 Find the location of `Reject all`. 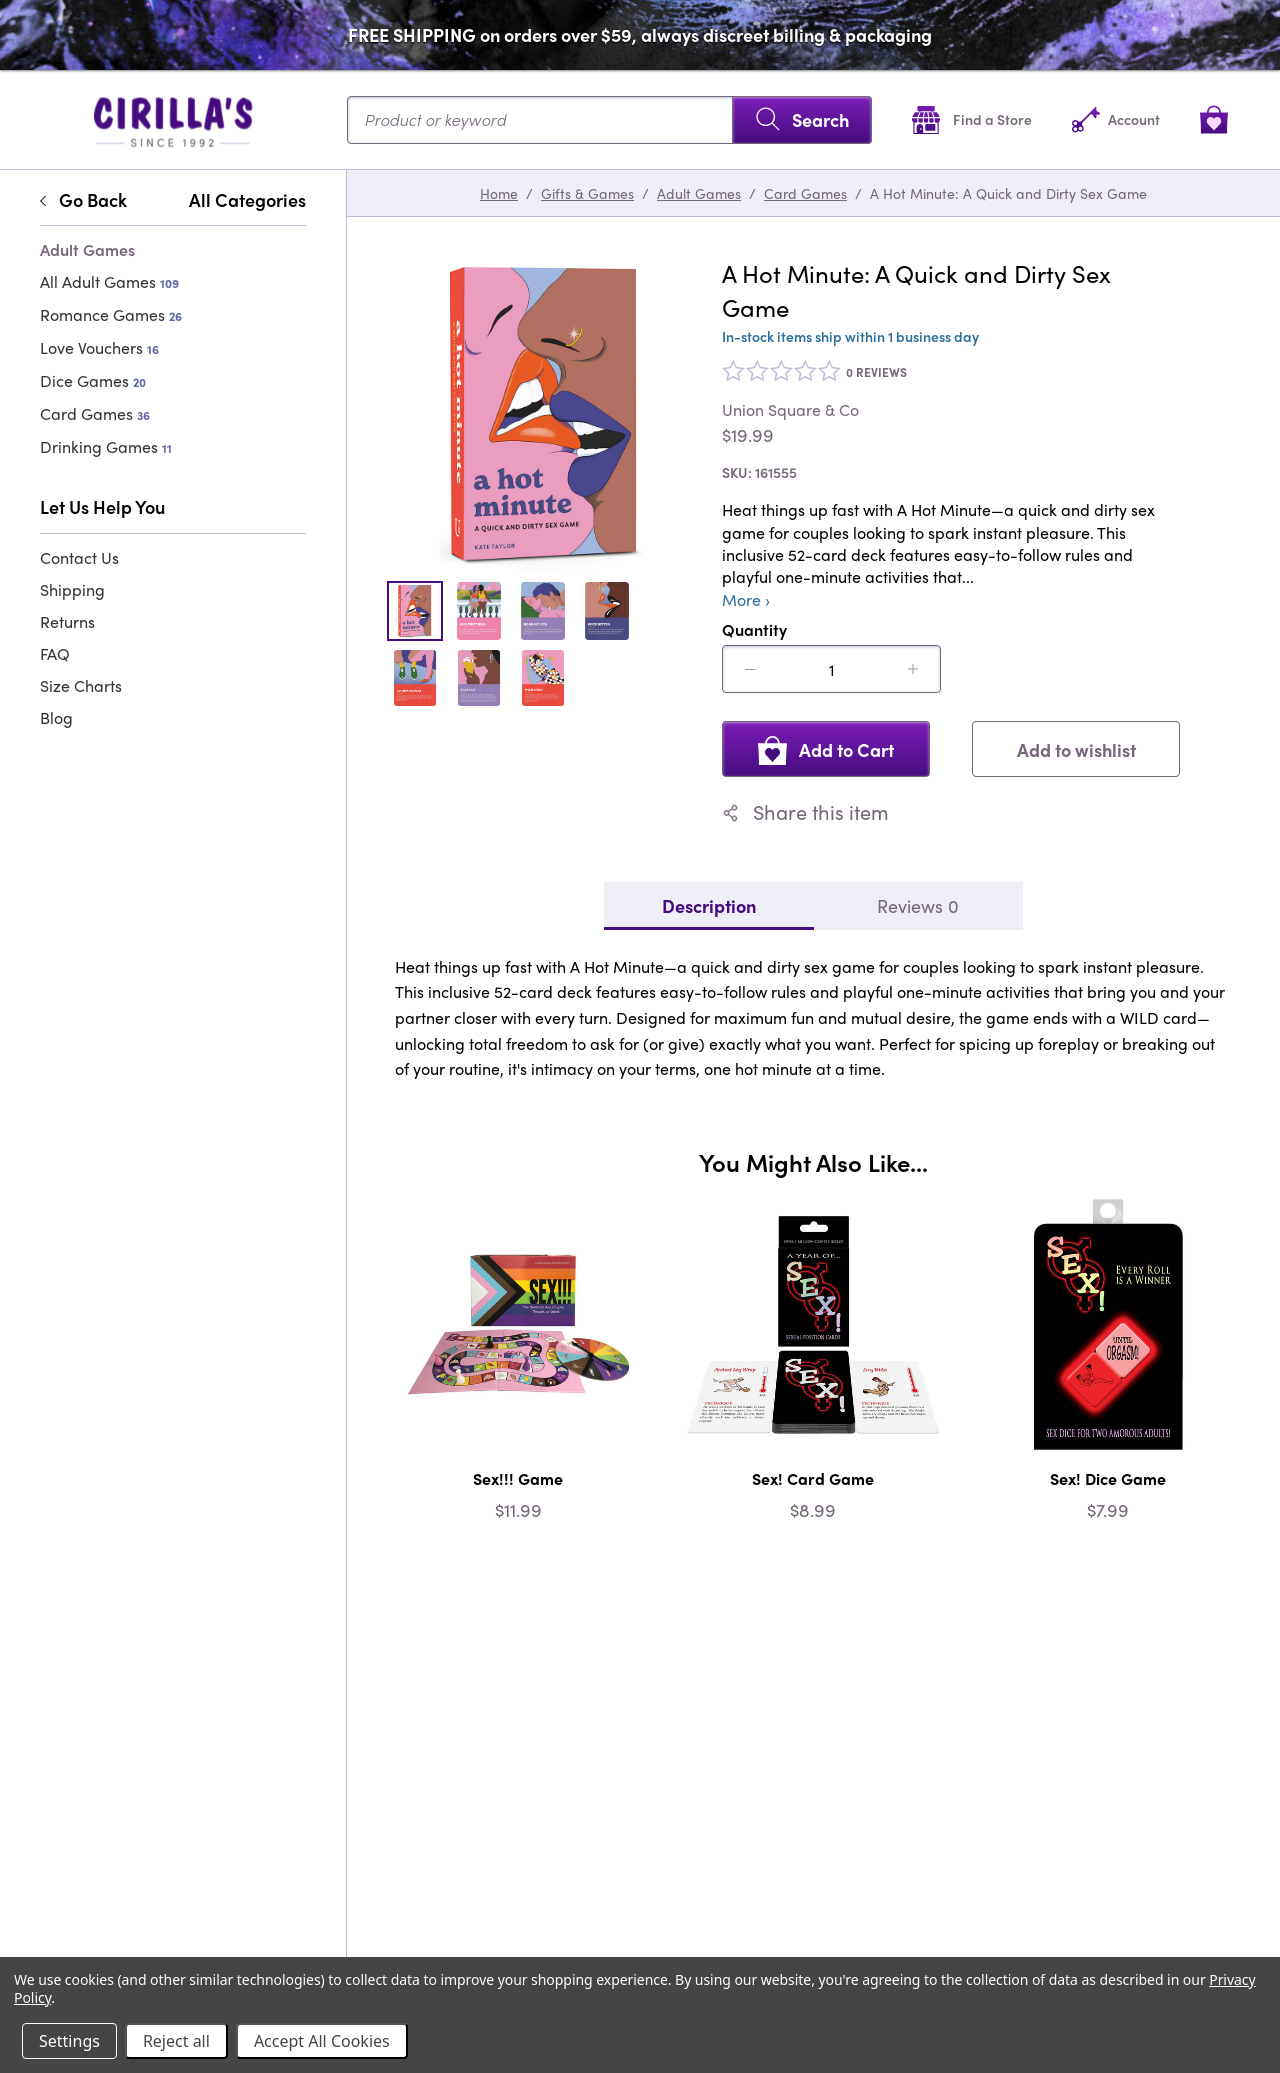

Reject all is located at coordinates (176, 2041).